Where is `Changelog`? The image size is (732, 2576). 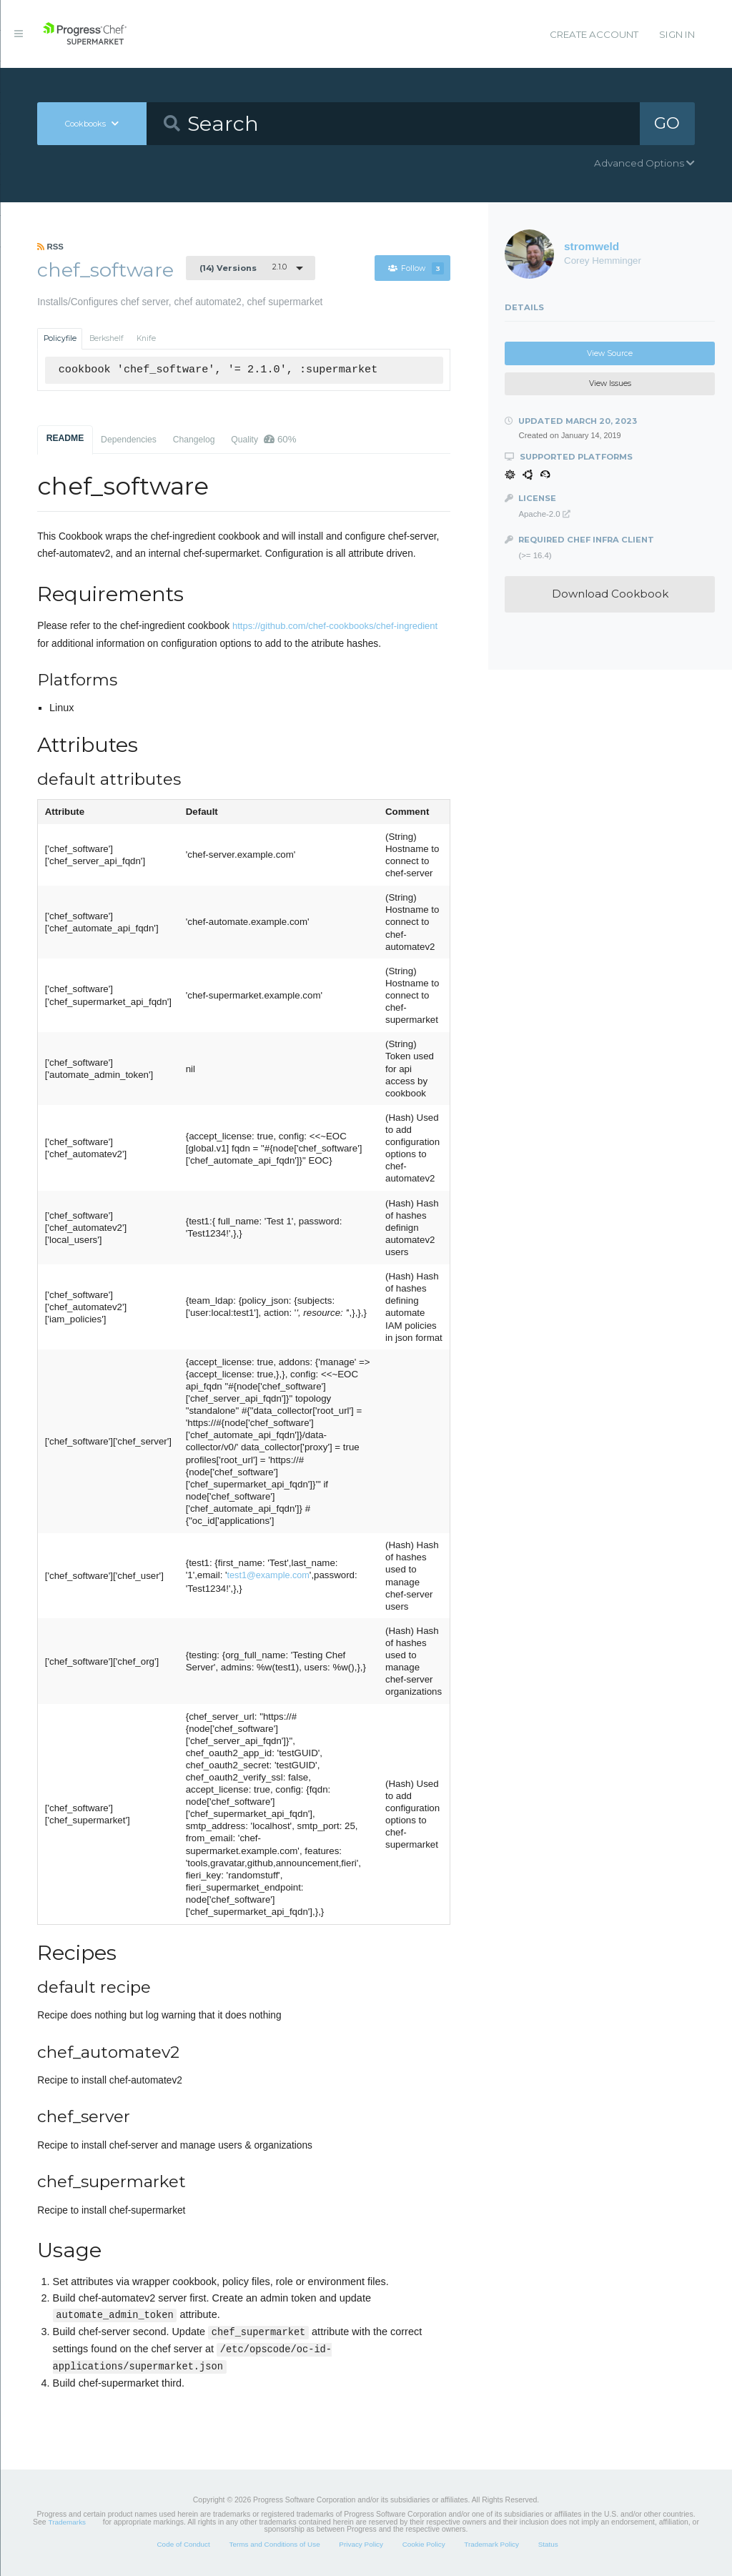
Changelog is located at coordinates (194, 440).